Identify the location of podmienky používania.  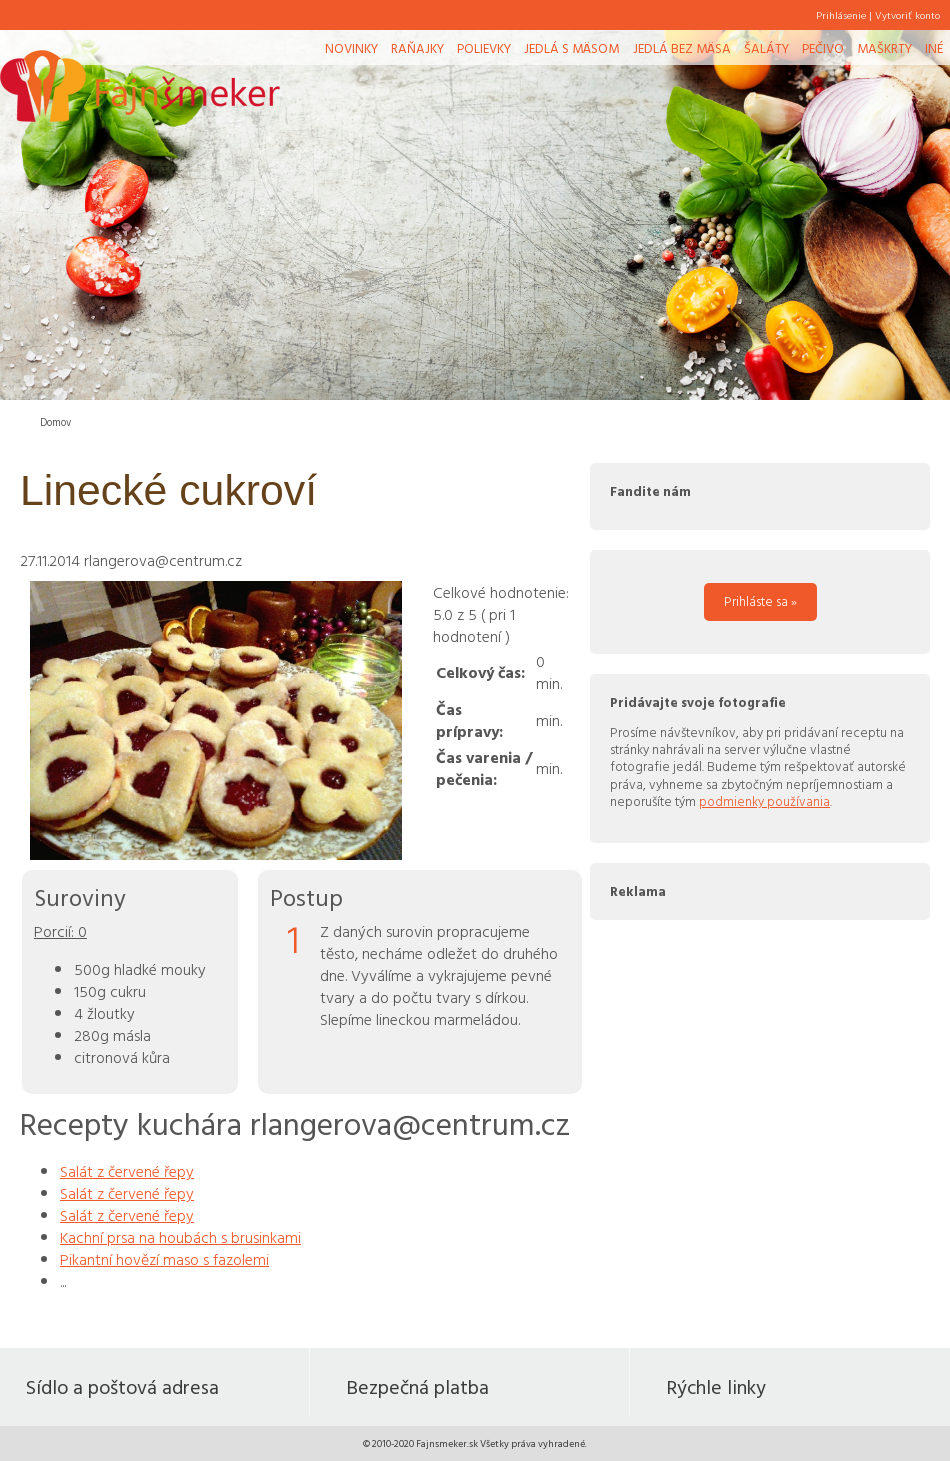
(764, 801).